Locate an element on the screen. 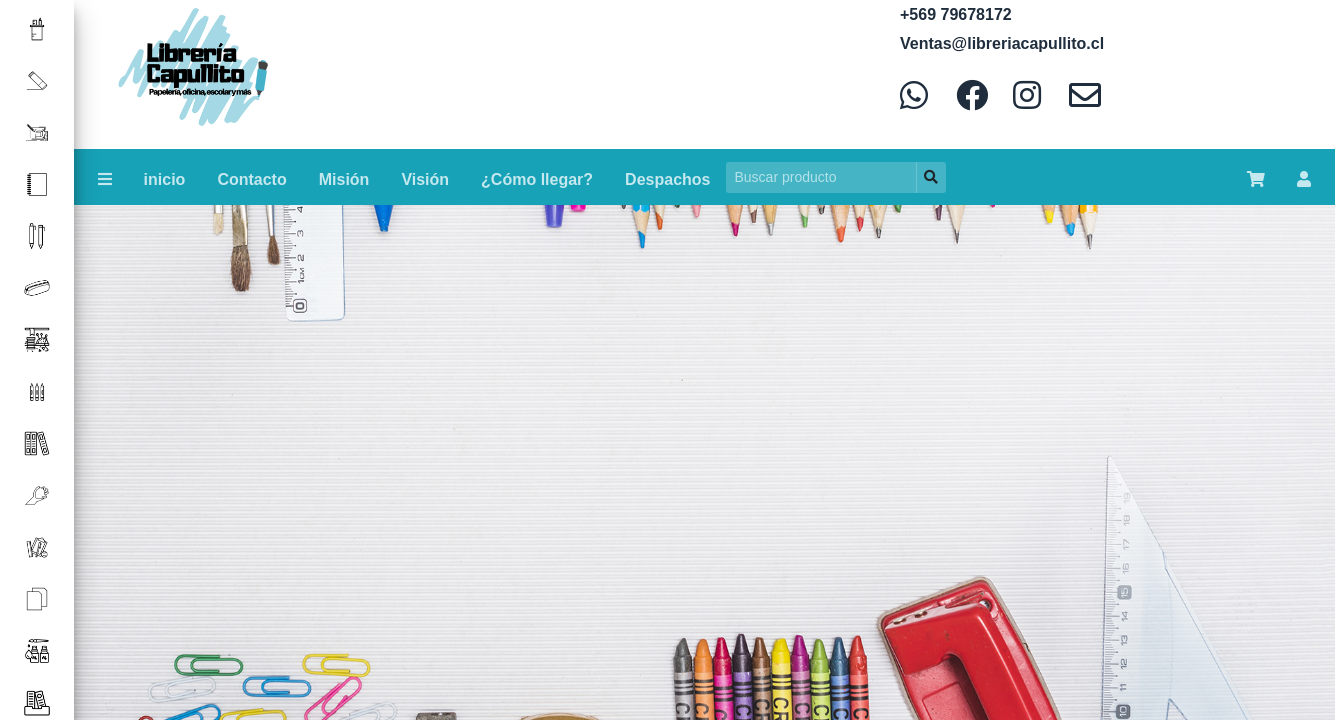  ¿Cómo llegar? is located at coordinates (537, 179).